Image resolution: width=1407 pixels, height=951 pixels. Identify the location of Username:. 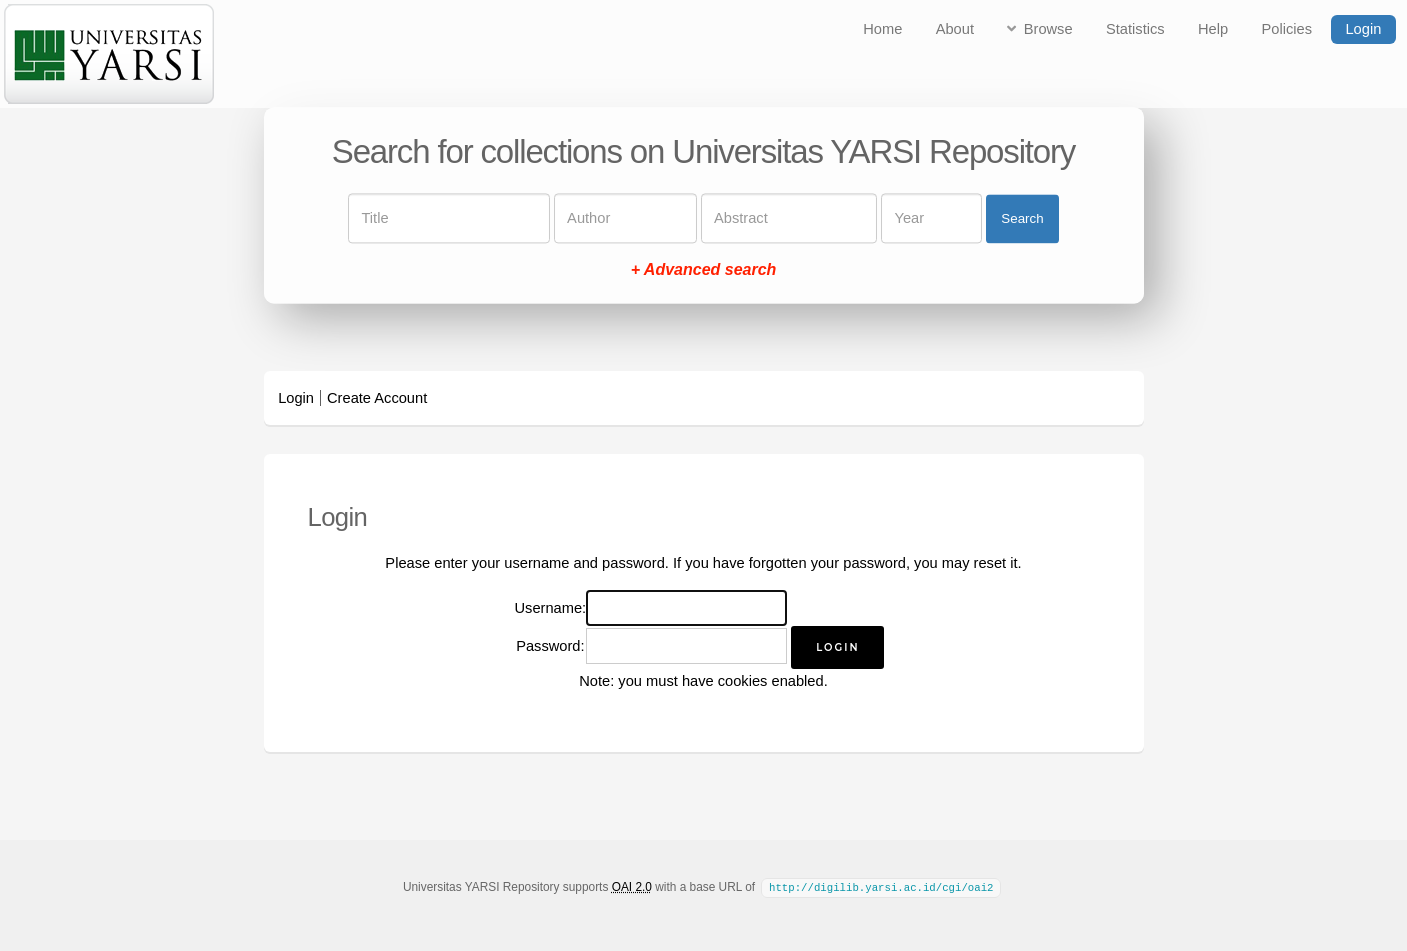
(551, 608).